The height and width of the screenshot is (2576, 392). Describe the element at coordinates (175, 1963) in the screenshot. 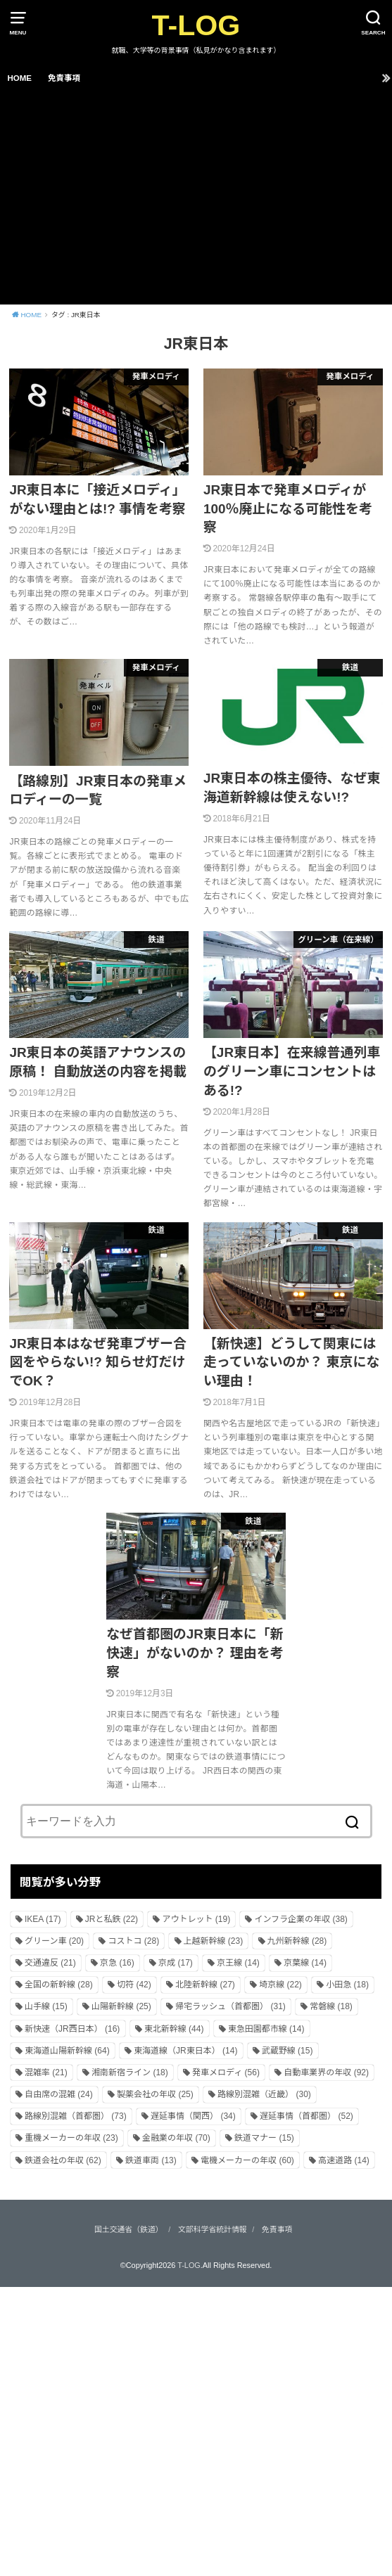

I see `京成 [京成 (17個の項目)]` at that location.